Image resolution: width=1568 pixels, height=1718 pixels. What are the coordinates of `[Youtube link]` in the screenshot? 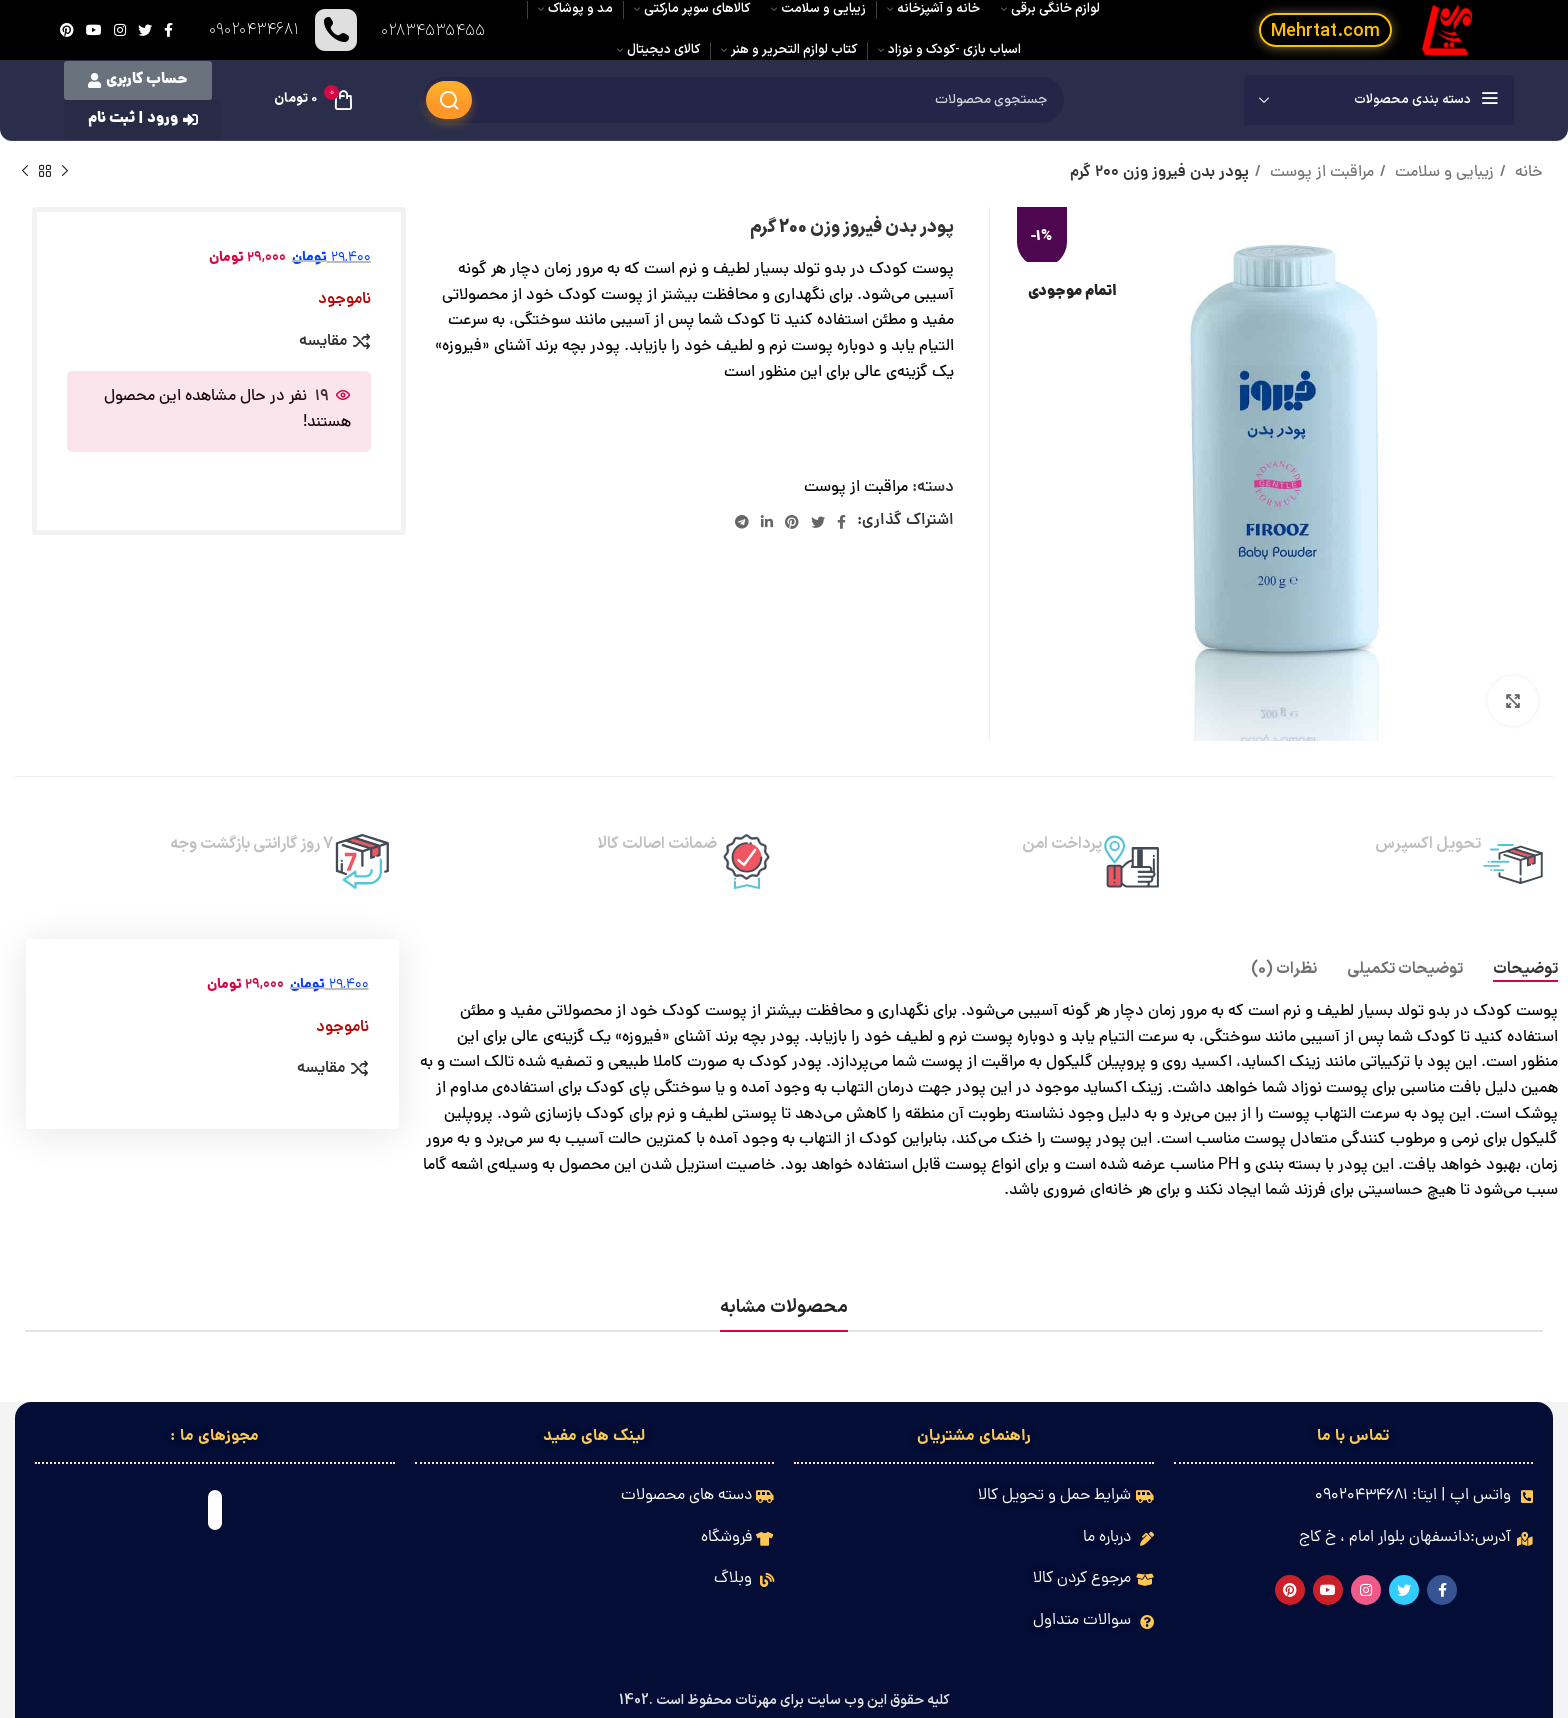 It's located at (94, 30).